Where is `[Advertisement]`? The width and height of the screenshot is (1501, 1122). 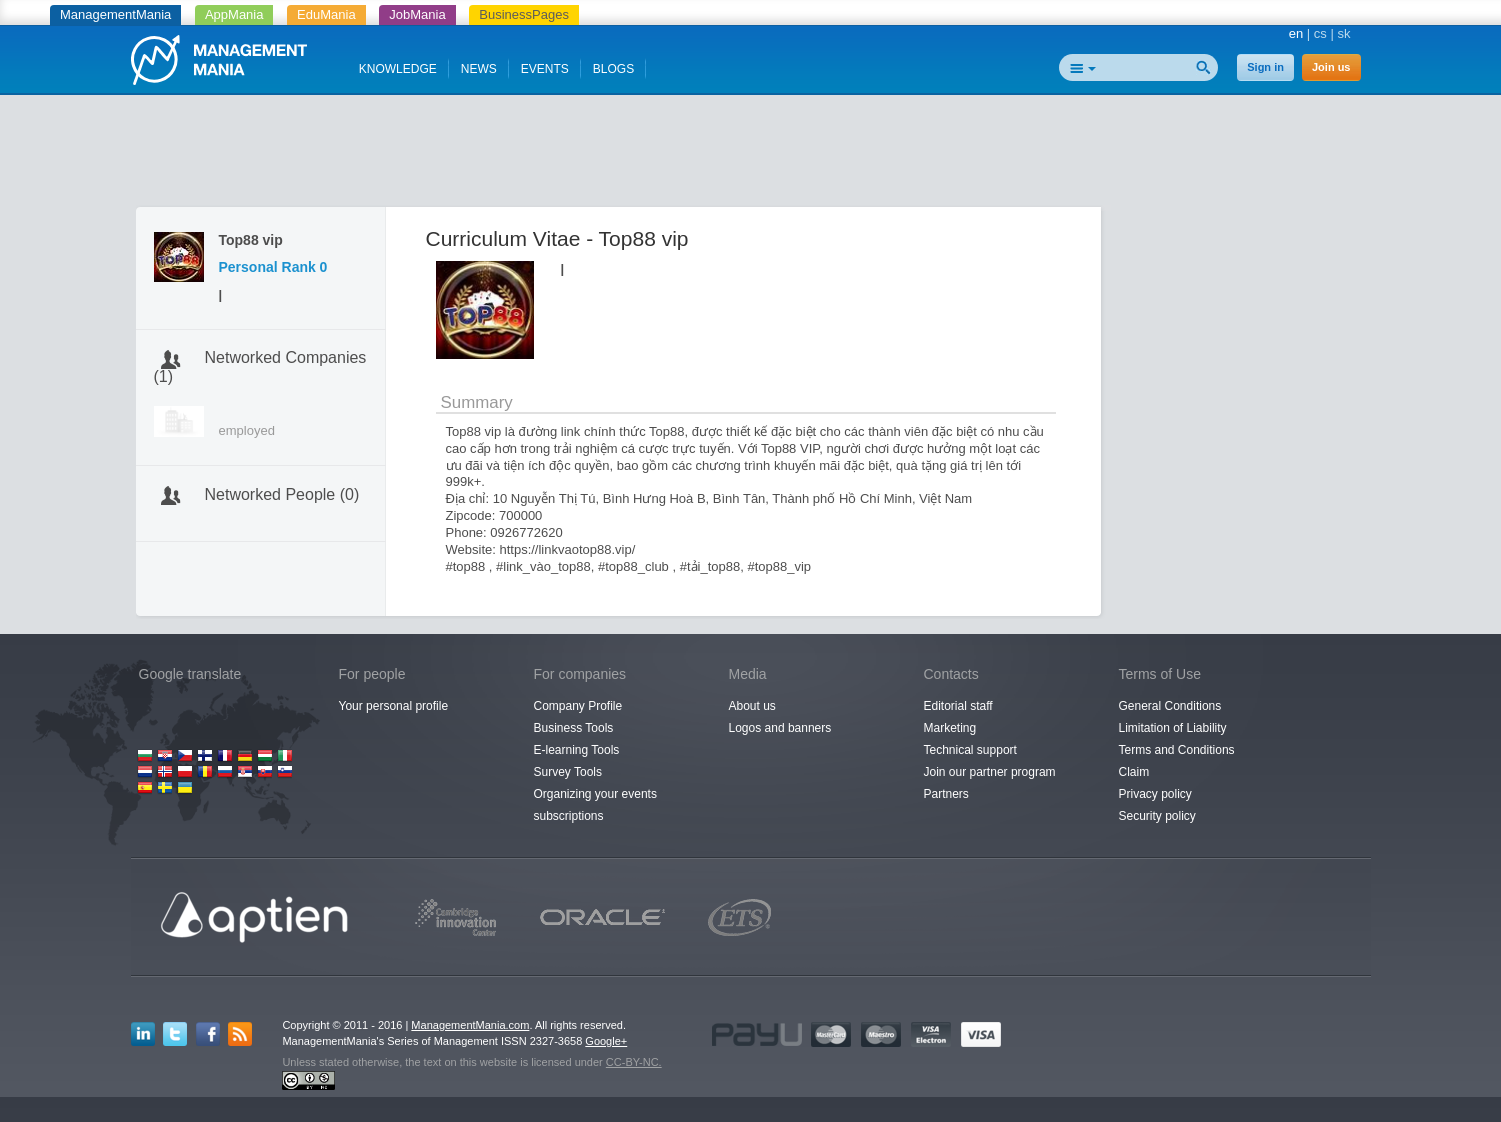 [Advertisement] is located at coordinates (751, 155).